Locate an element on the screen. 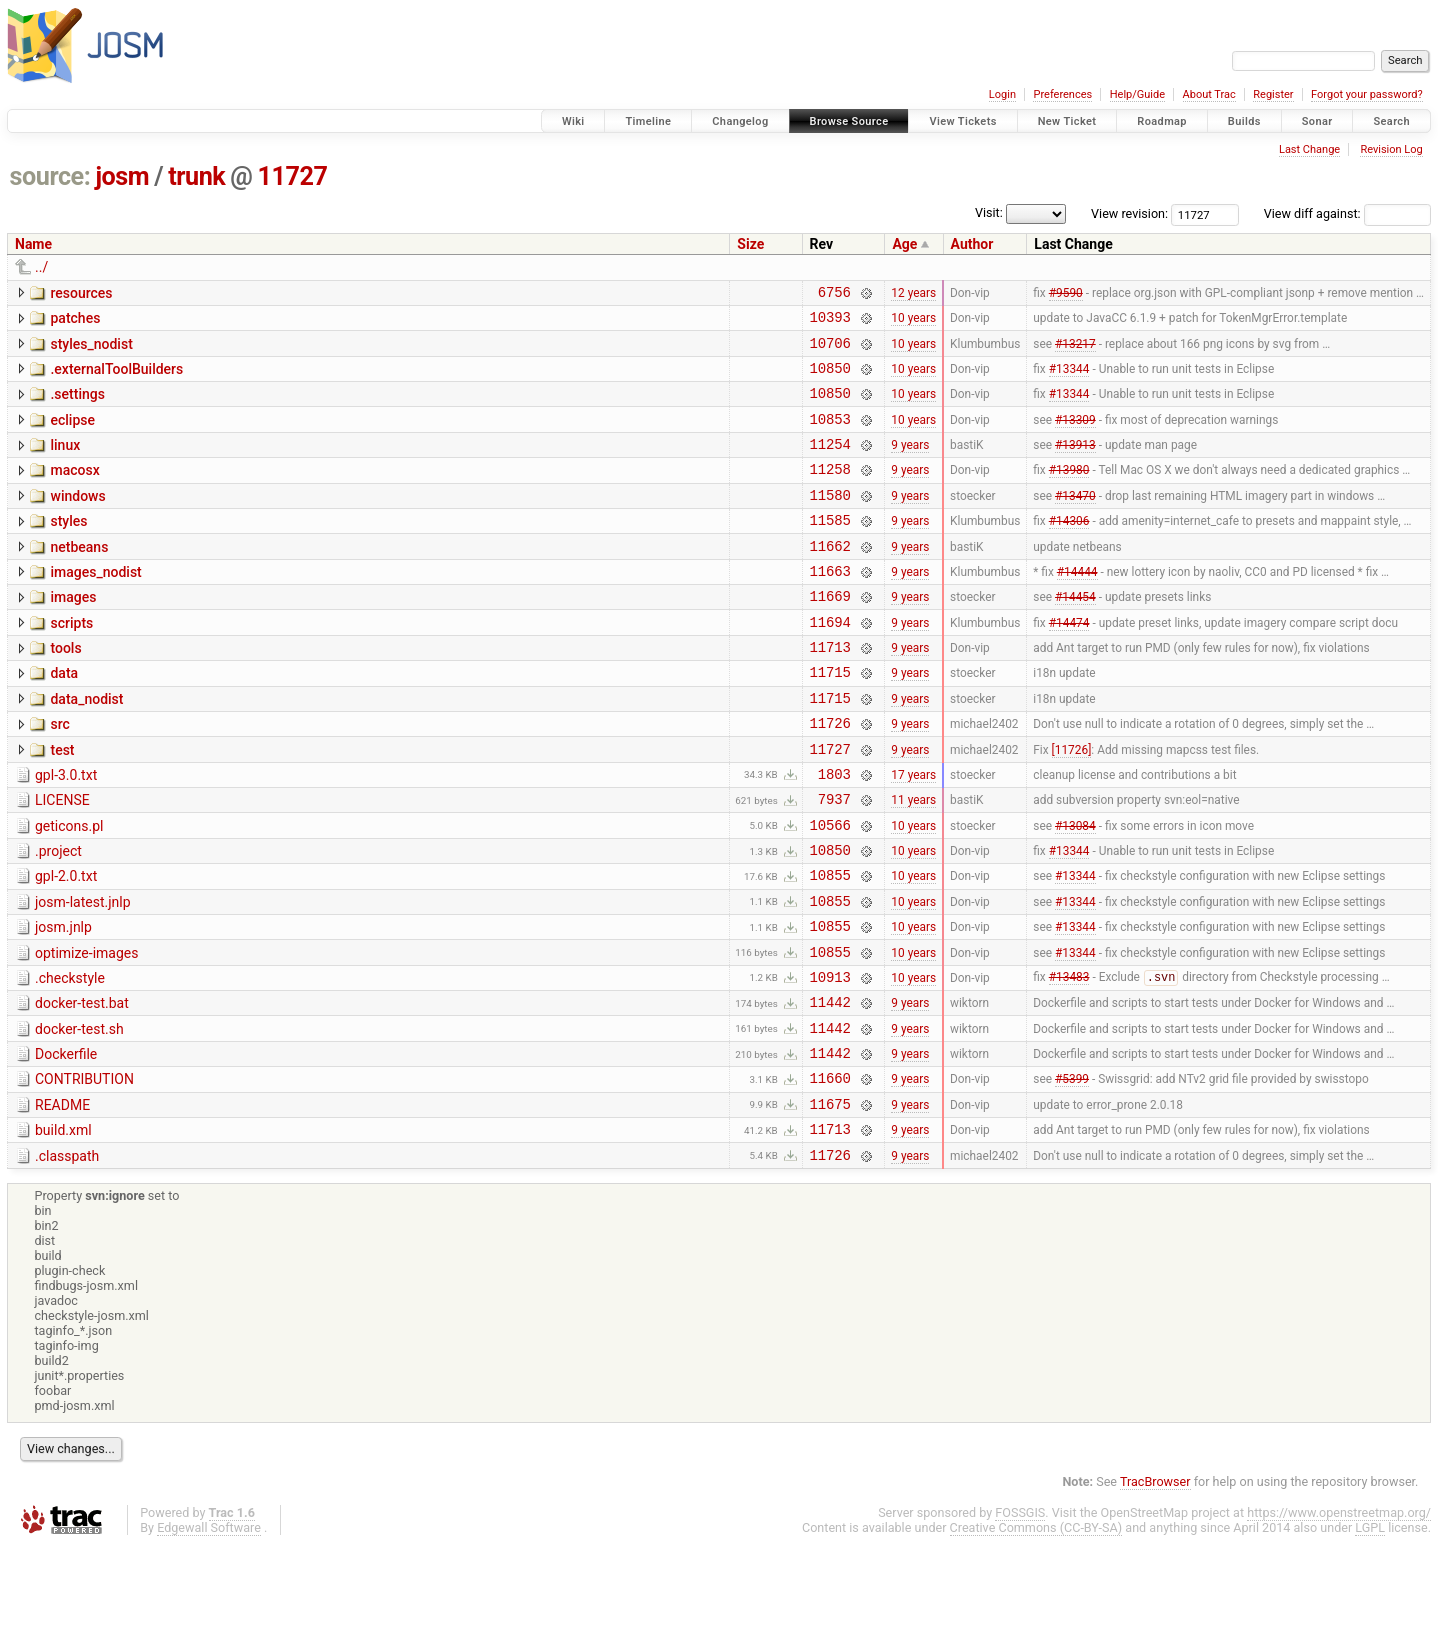 This screenshot has width=1438, height=1651. 11669 is located at coordinates (830, 634).